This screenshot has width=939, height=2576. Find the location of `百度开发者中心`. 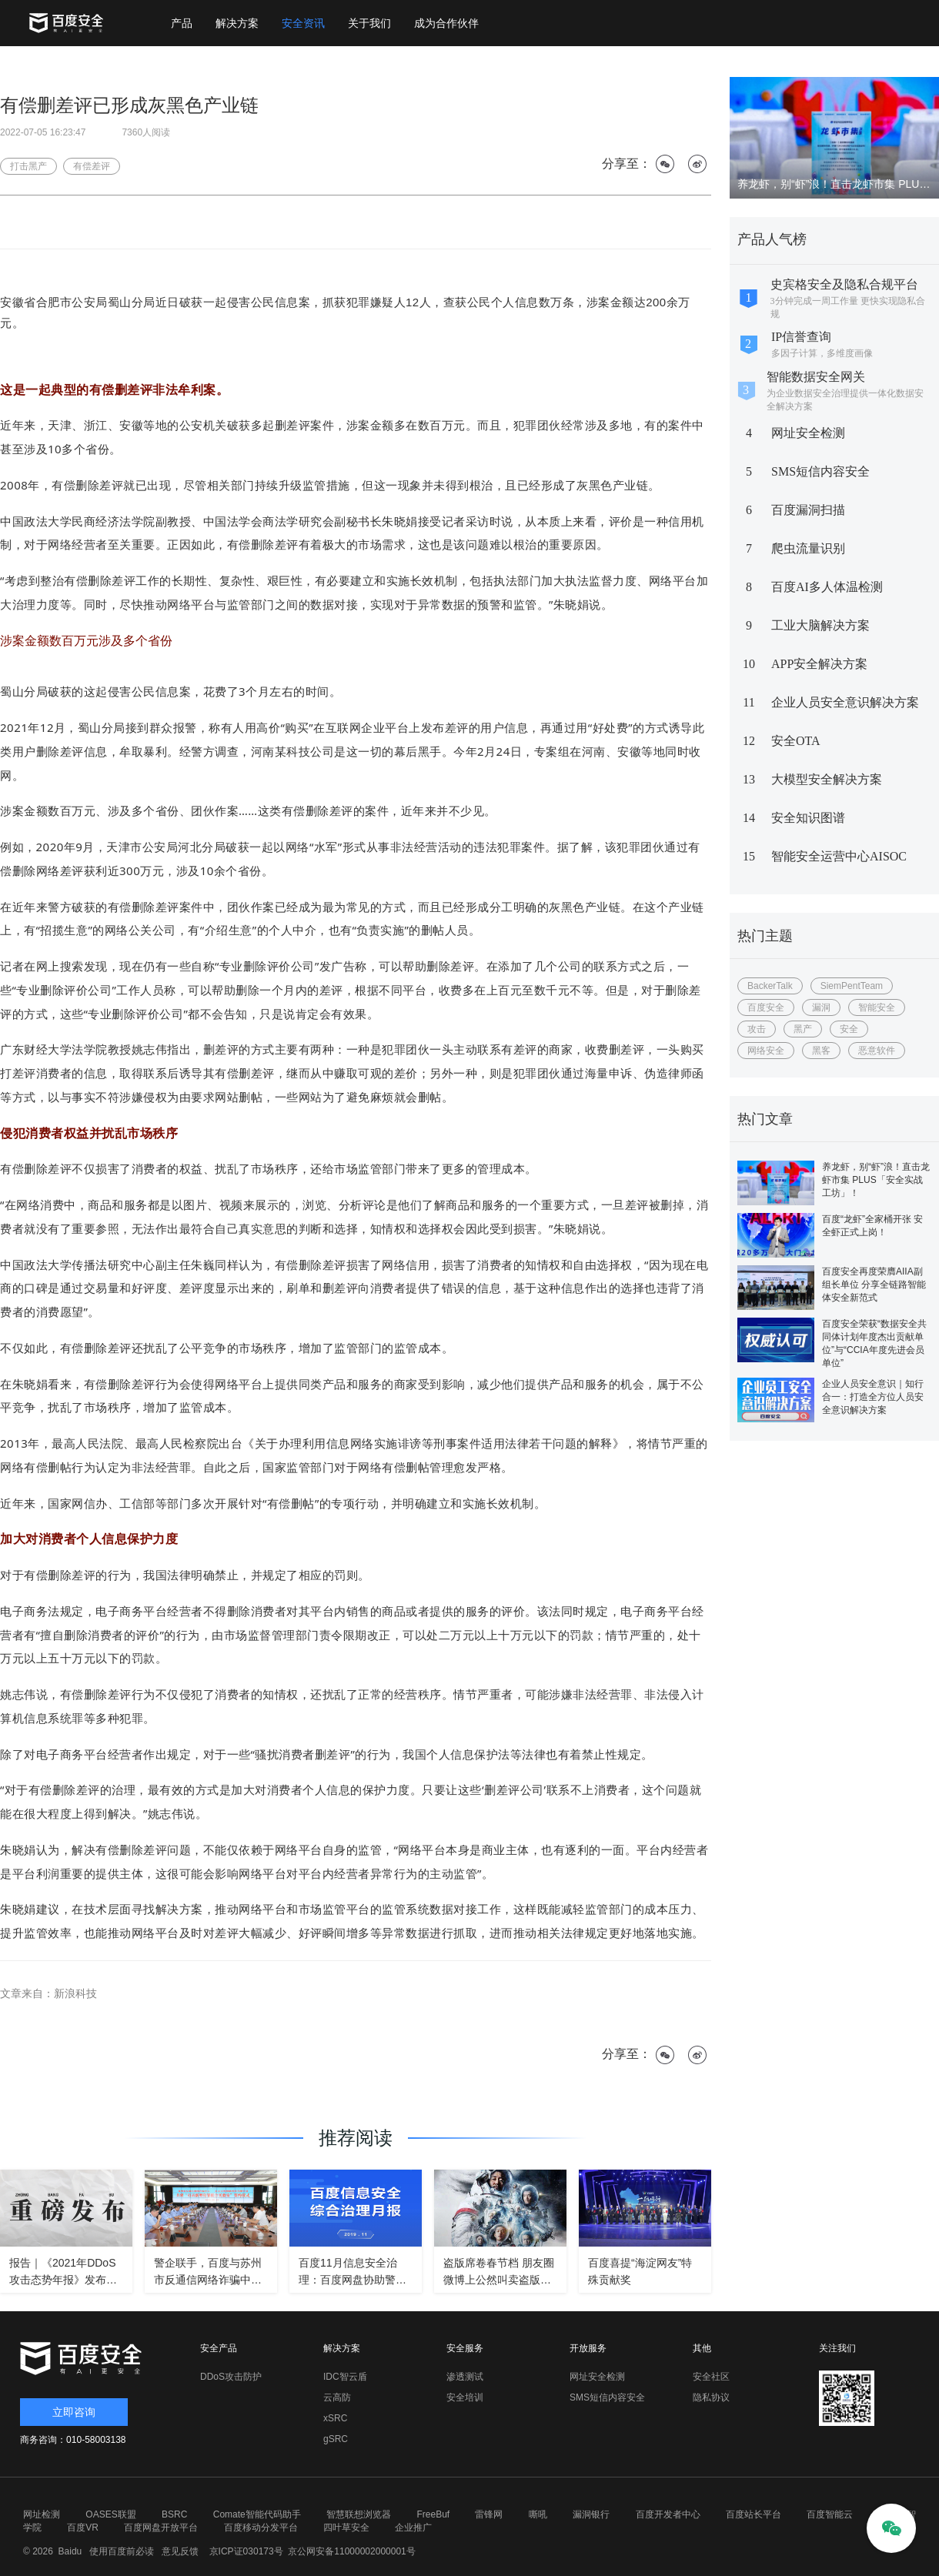

百度开发者中心 is located at coordinates (668, 2514).